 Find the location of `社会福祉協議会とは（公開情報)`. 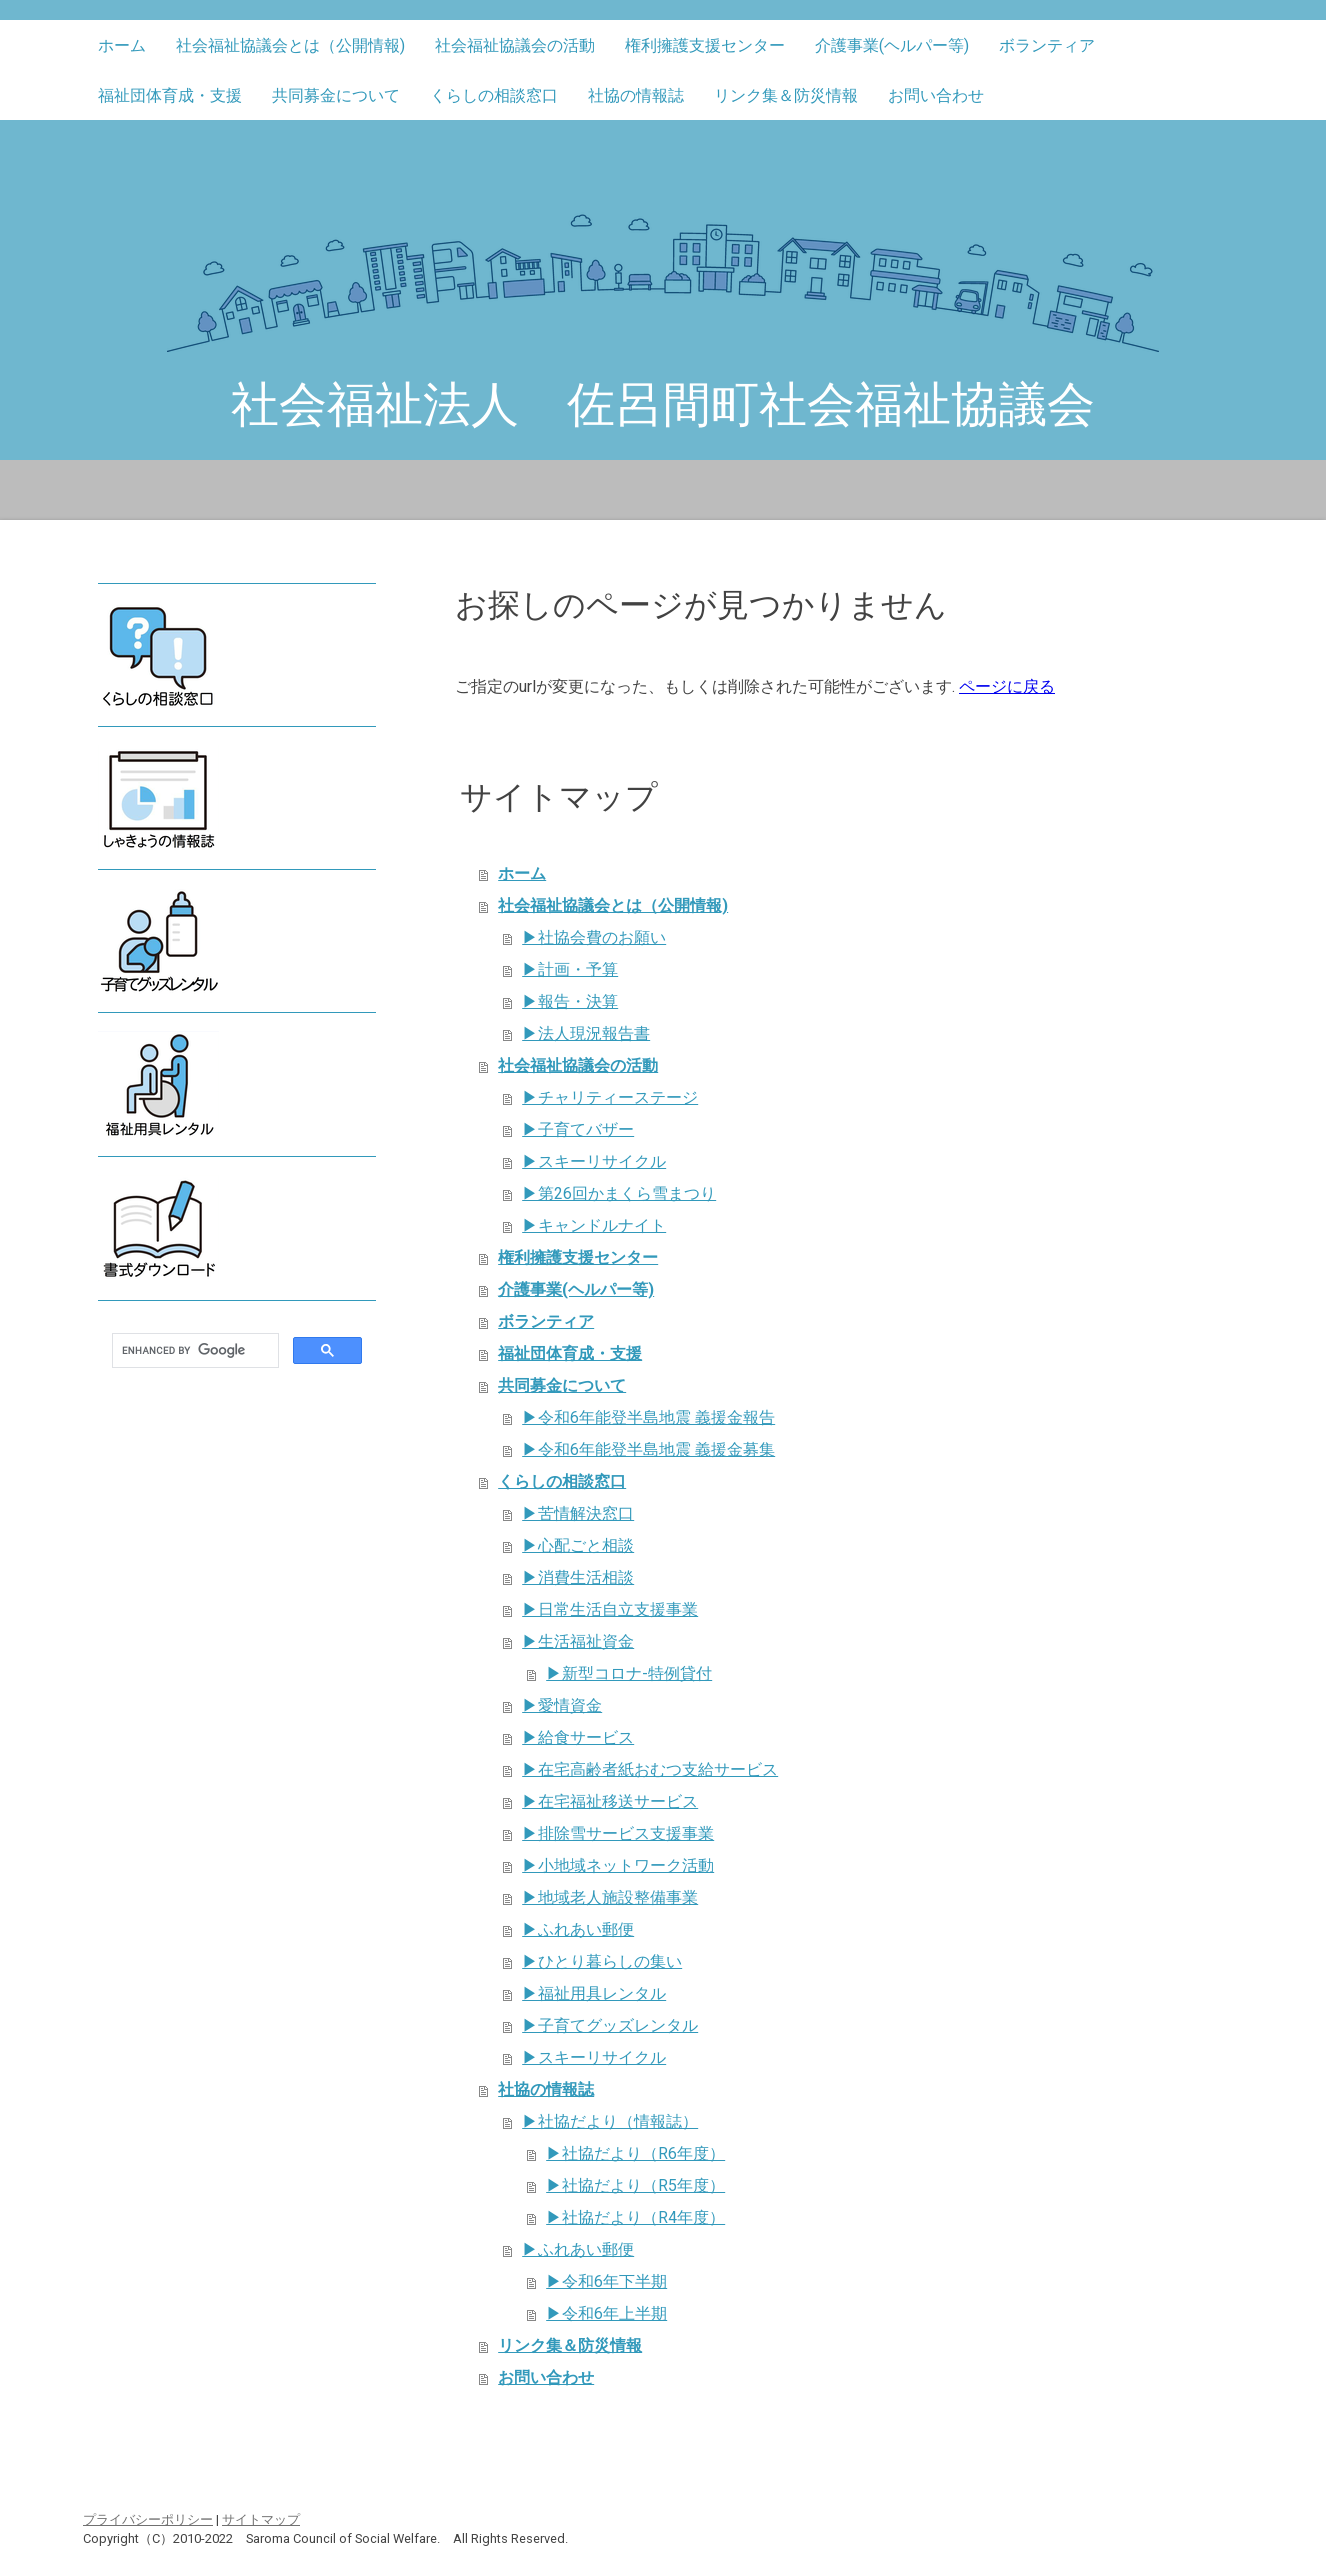

社会福祉協議会とは（公開情報) is located at coordinates (290, 45).